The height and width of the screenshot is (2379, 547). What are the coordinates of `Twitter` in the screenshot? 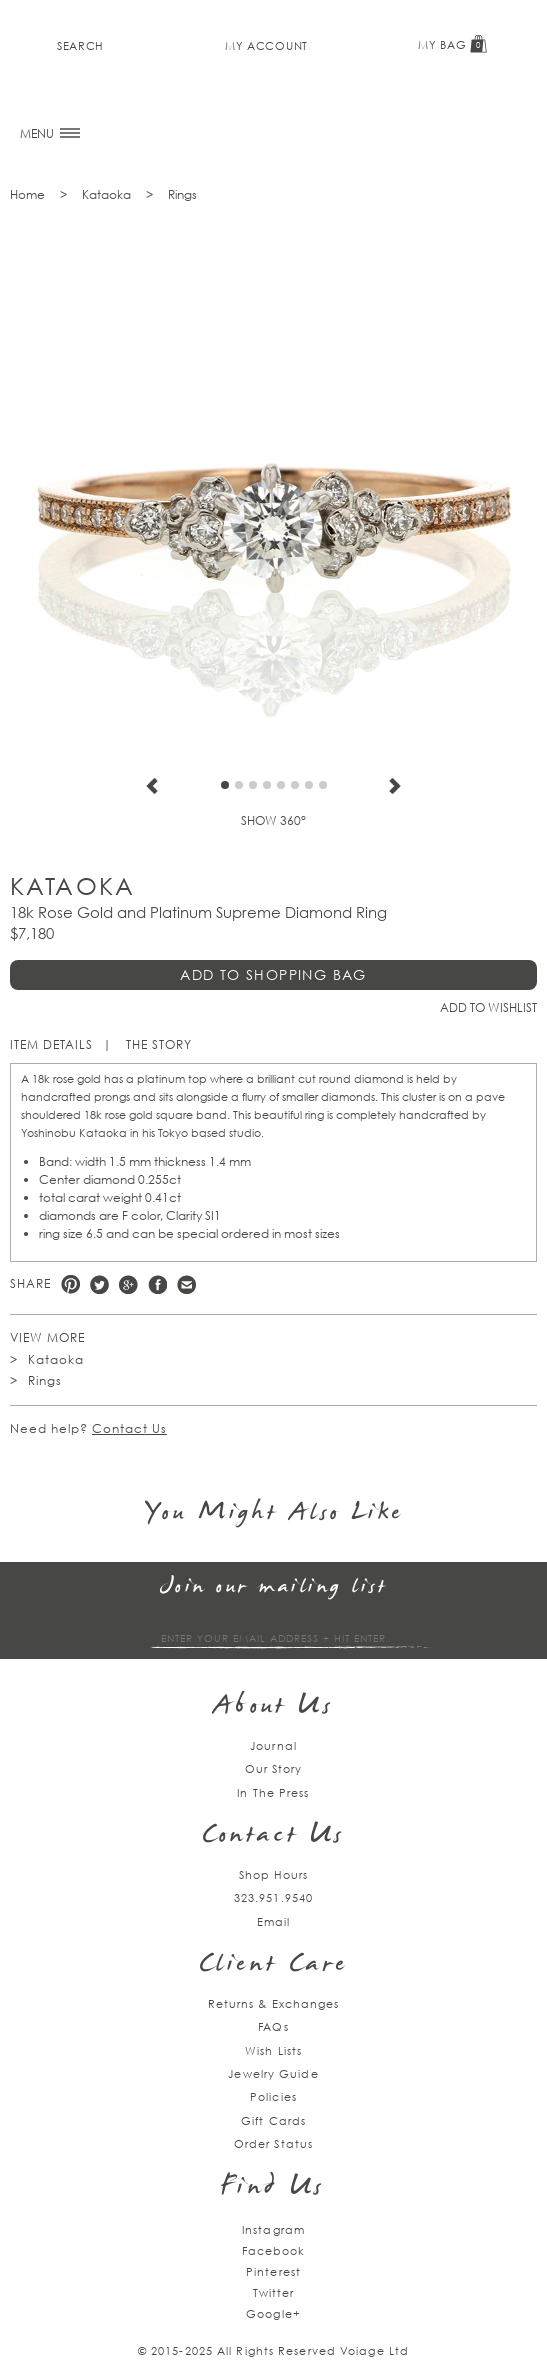 It's located at (99, 1284).